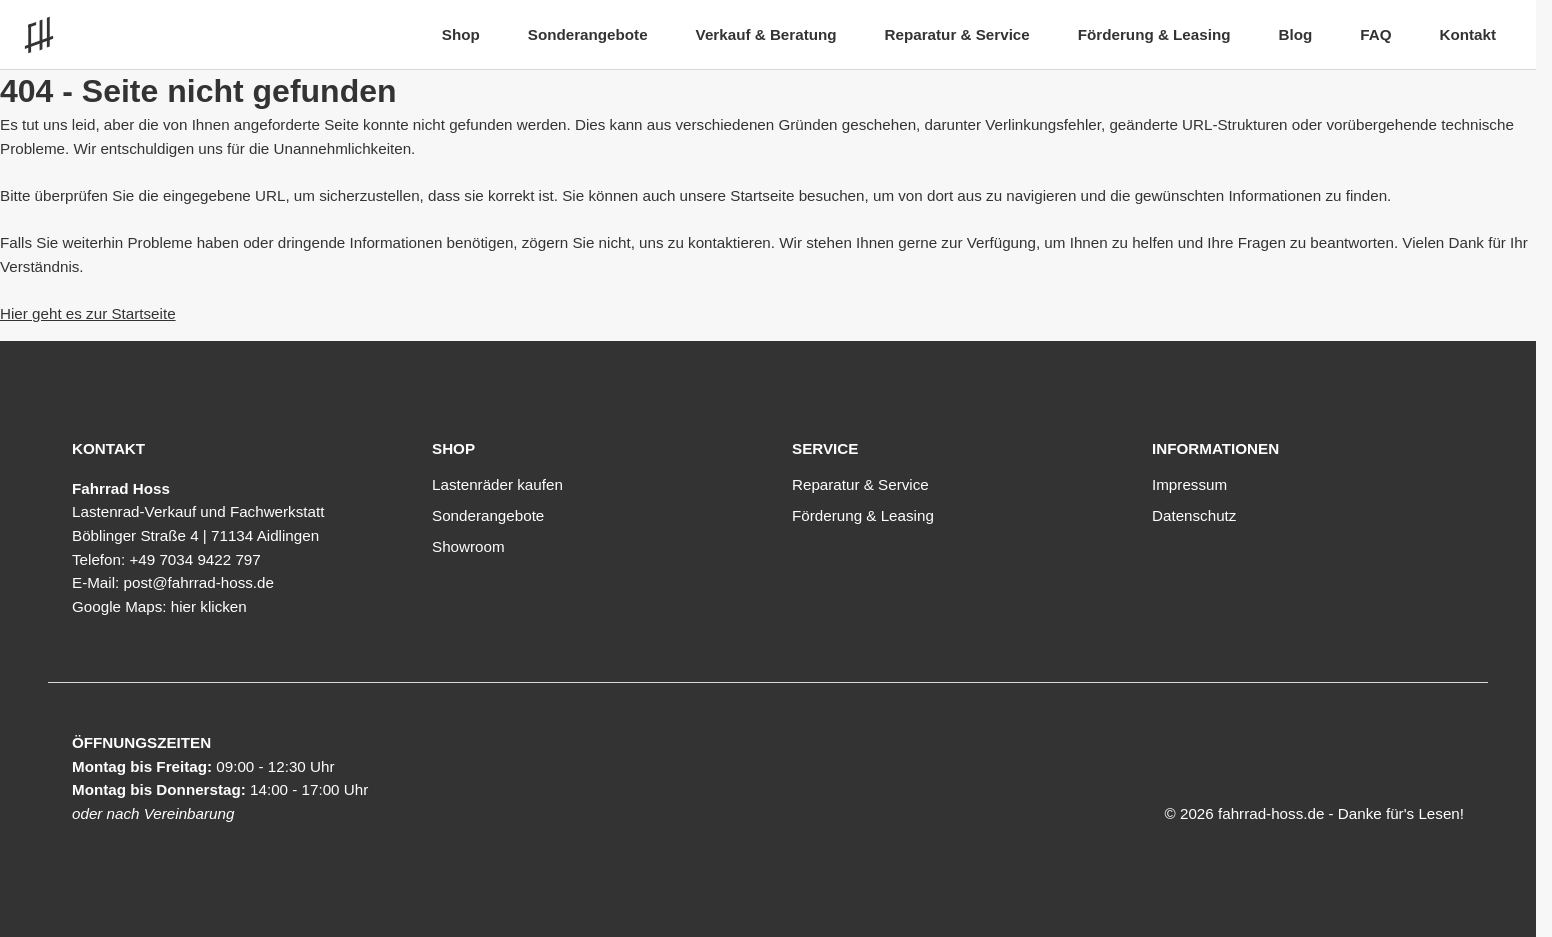 The width and height of the screenshot is (1552, 937). Describe the element at coordinates (468, 546) in the screenshot. I see `Showroom` at that location.